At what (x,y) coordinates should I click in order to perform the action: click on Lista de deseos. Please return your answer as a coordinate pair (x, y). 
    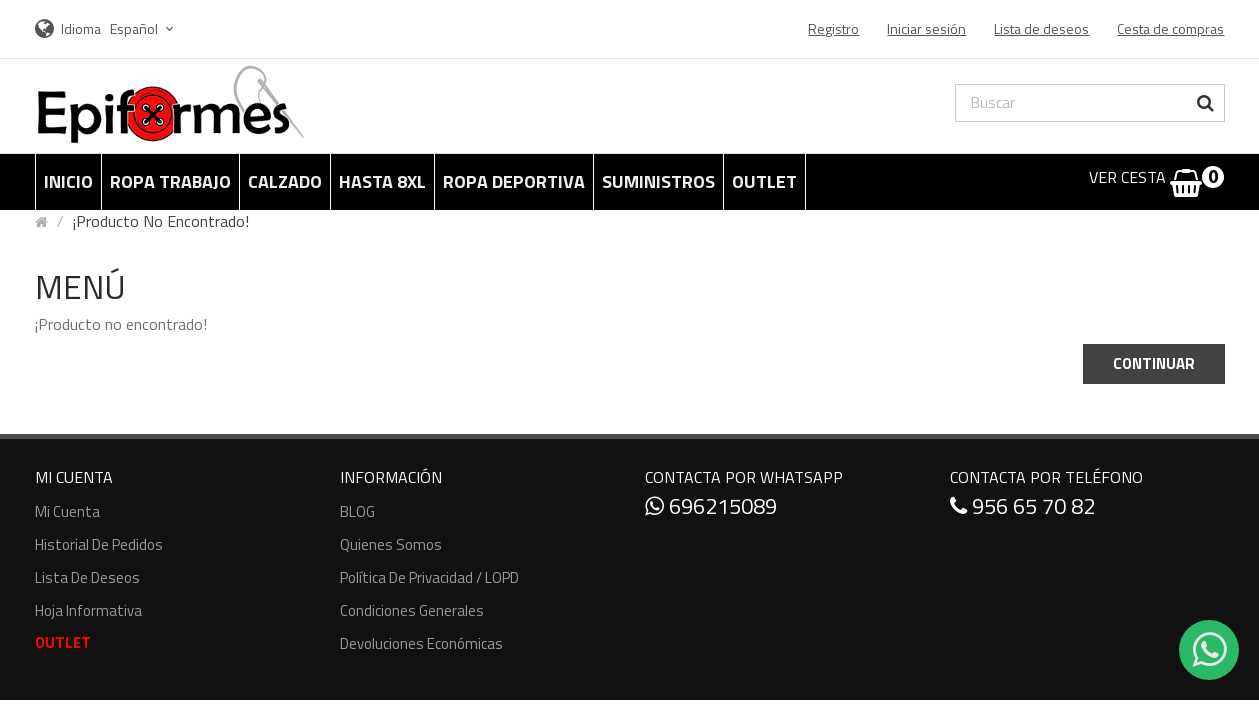
    Looking at the image, I should click on (87, 577).